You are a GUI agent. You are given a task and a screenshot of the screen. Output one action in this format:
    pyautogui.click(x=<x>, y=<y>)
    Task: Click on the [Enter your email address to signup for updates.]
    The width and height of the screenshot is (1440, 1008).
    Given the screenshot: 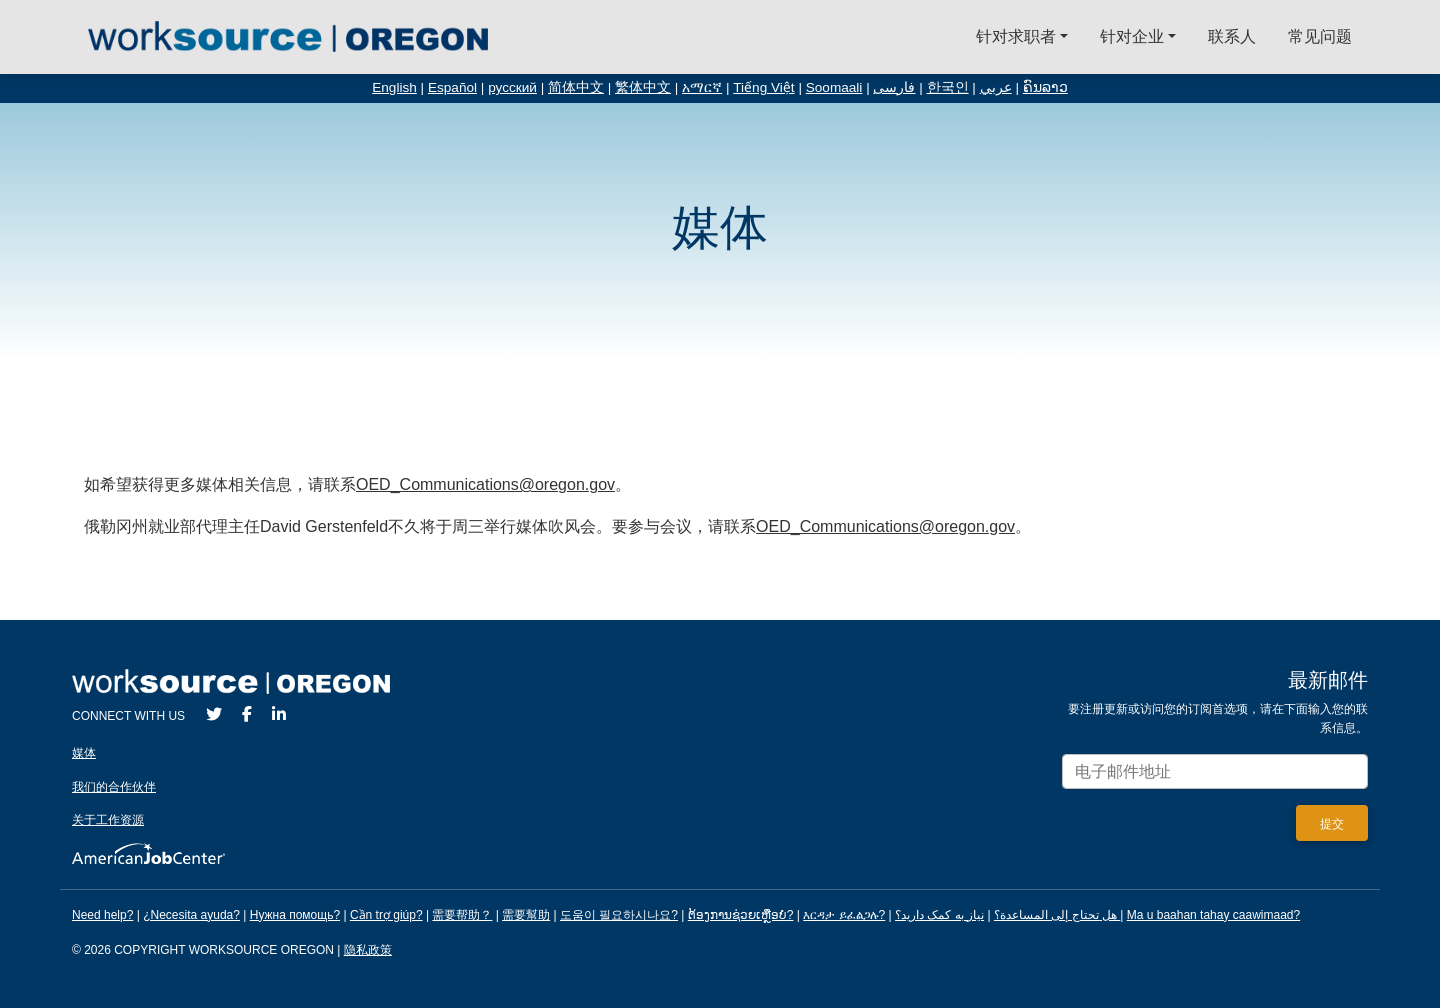 What is the action you would take?
    pyautogui.click(x=1215, y=771)
    